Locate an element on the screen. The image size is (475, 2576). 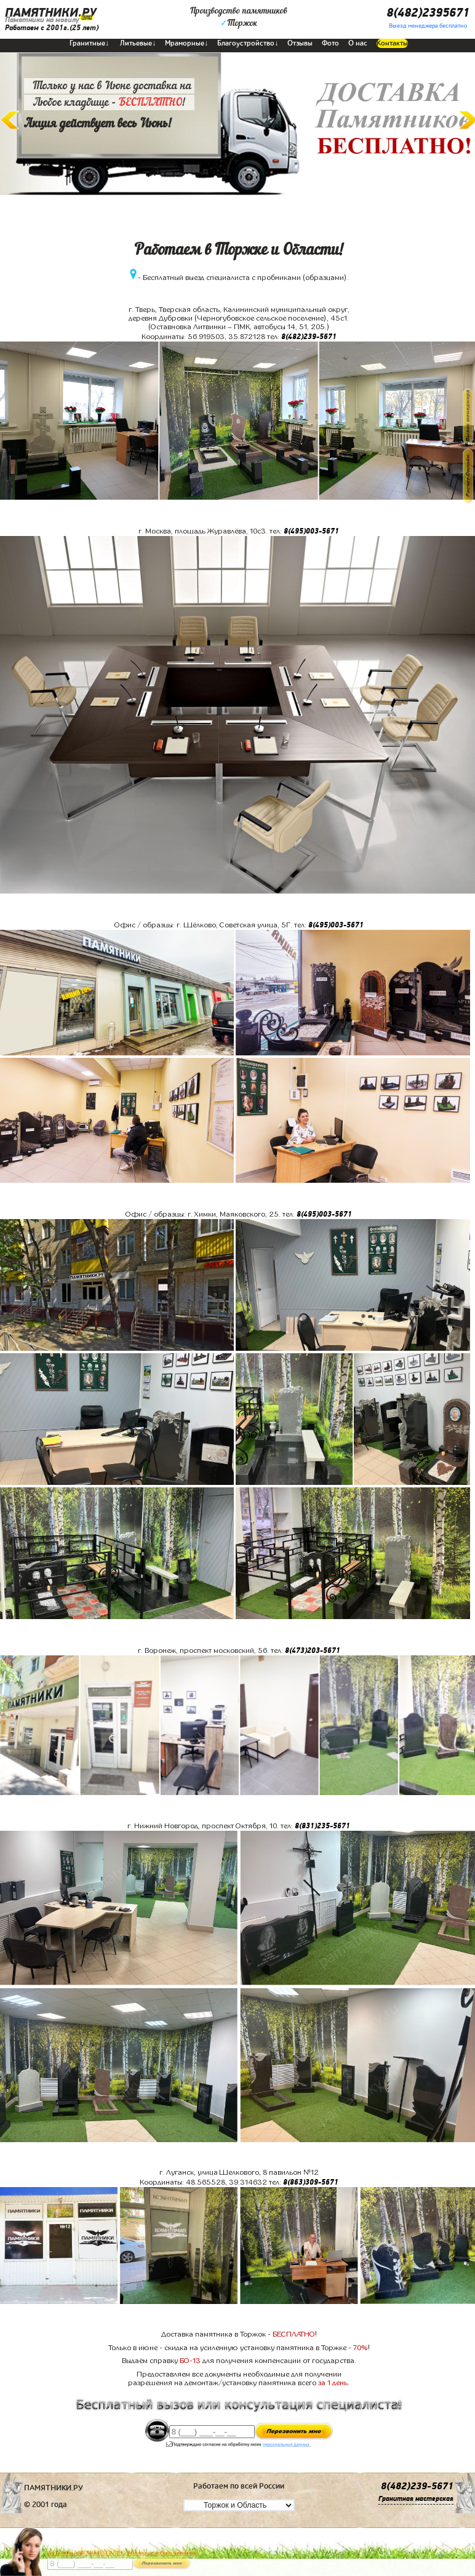
8(863)309-5671 is located at coordinates (310, 2182).